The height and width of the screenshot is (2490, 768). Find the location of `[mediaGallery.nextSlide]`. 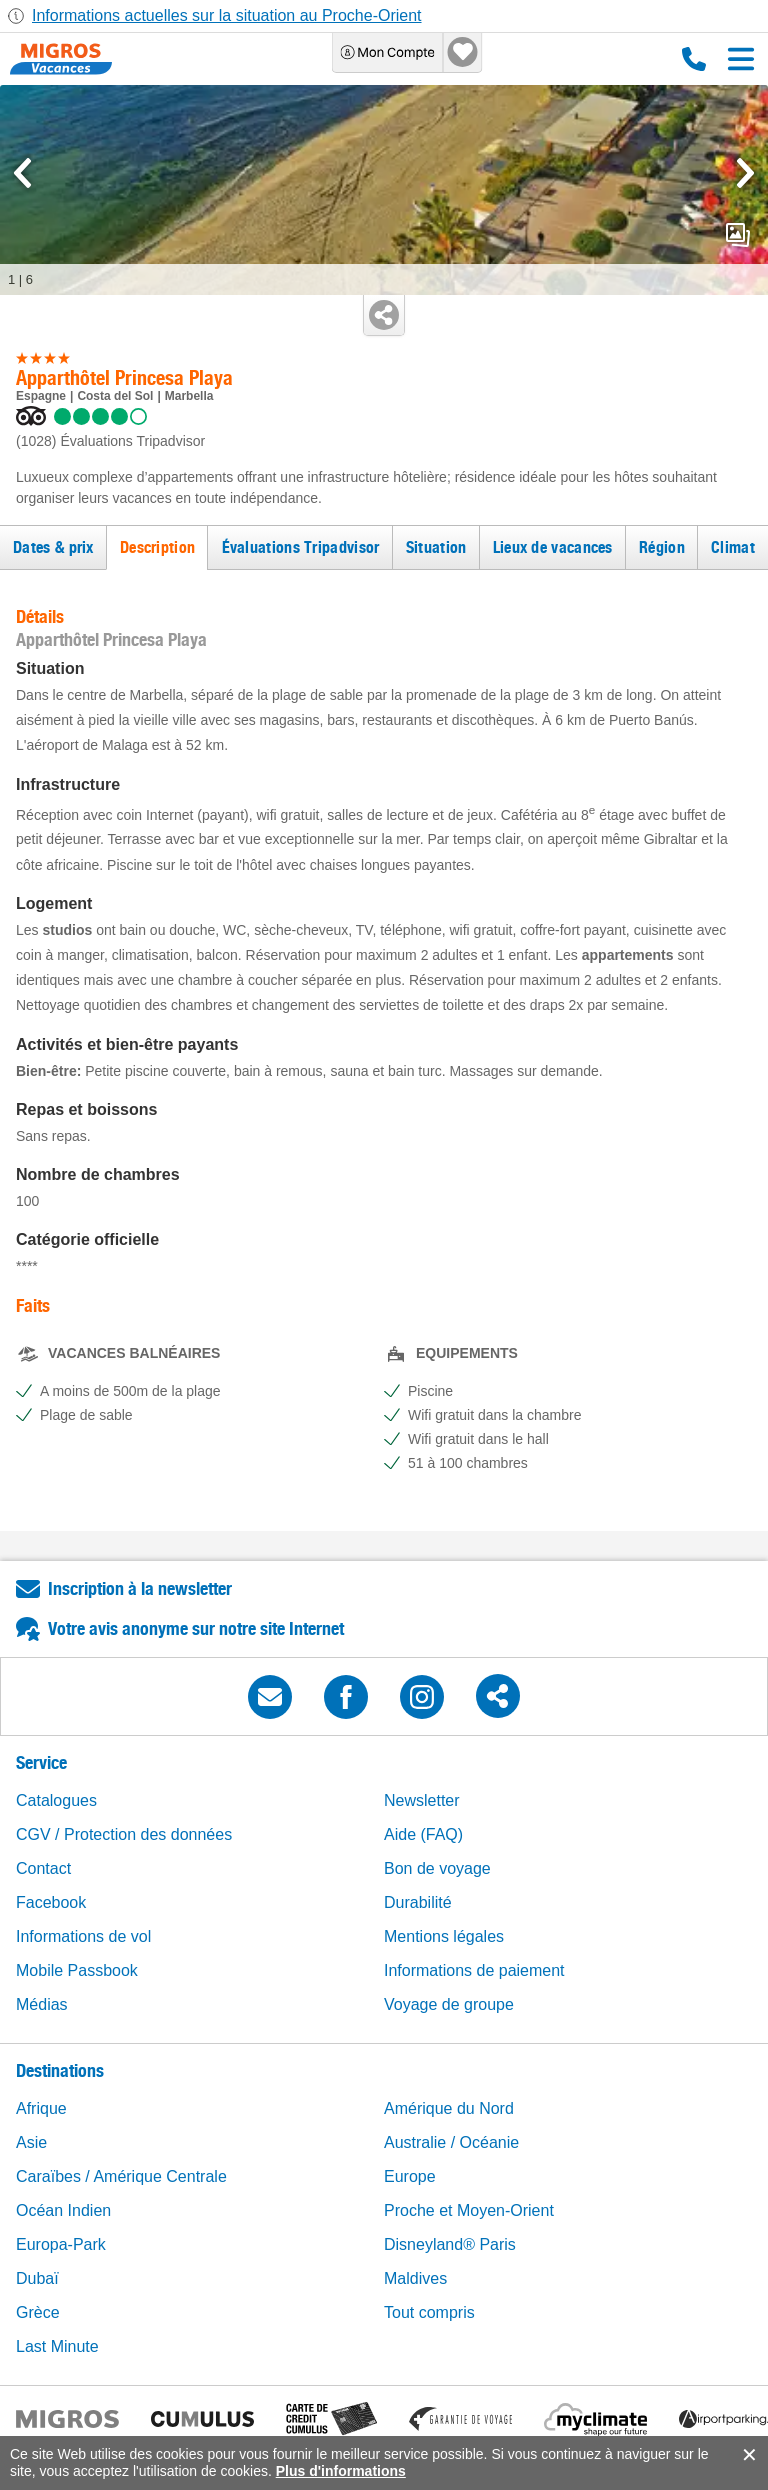

[mediaGallery.nextSlide] is located at coordinates (745, 173).